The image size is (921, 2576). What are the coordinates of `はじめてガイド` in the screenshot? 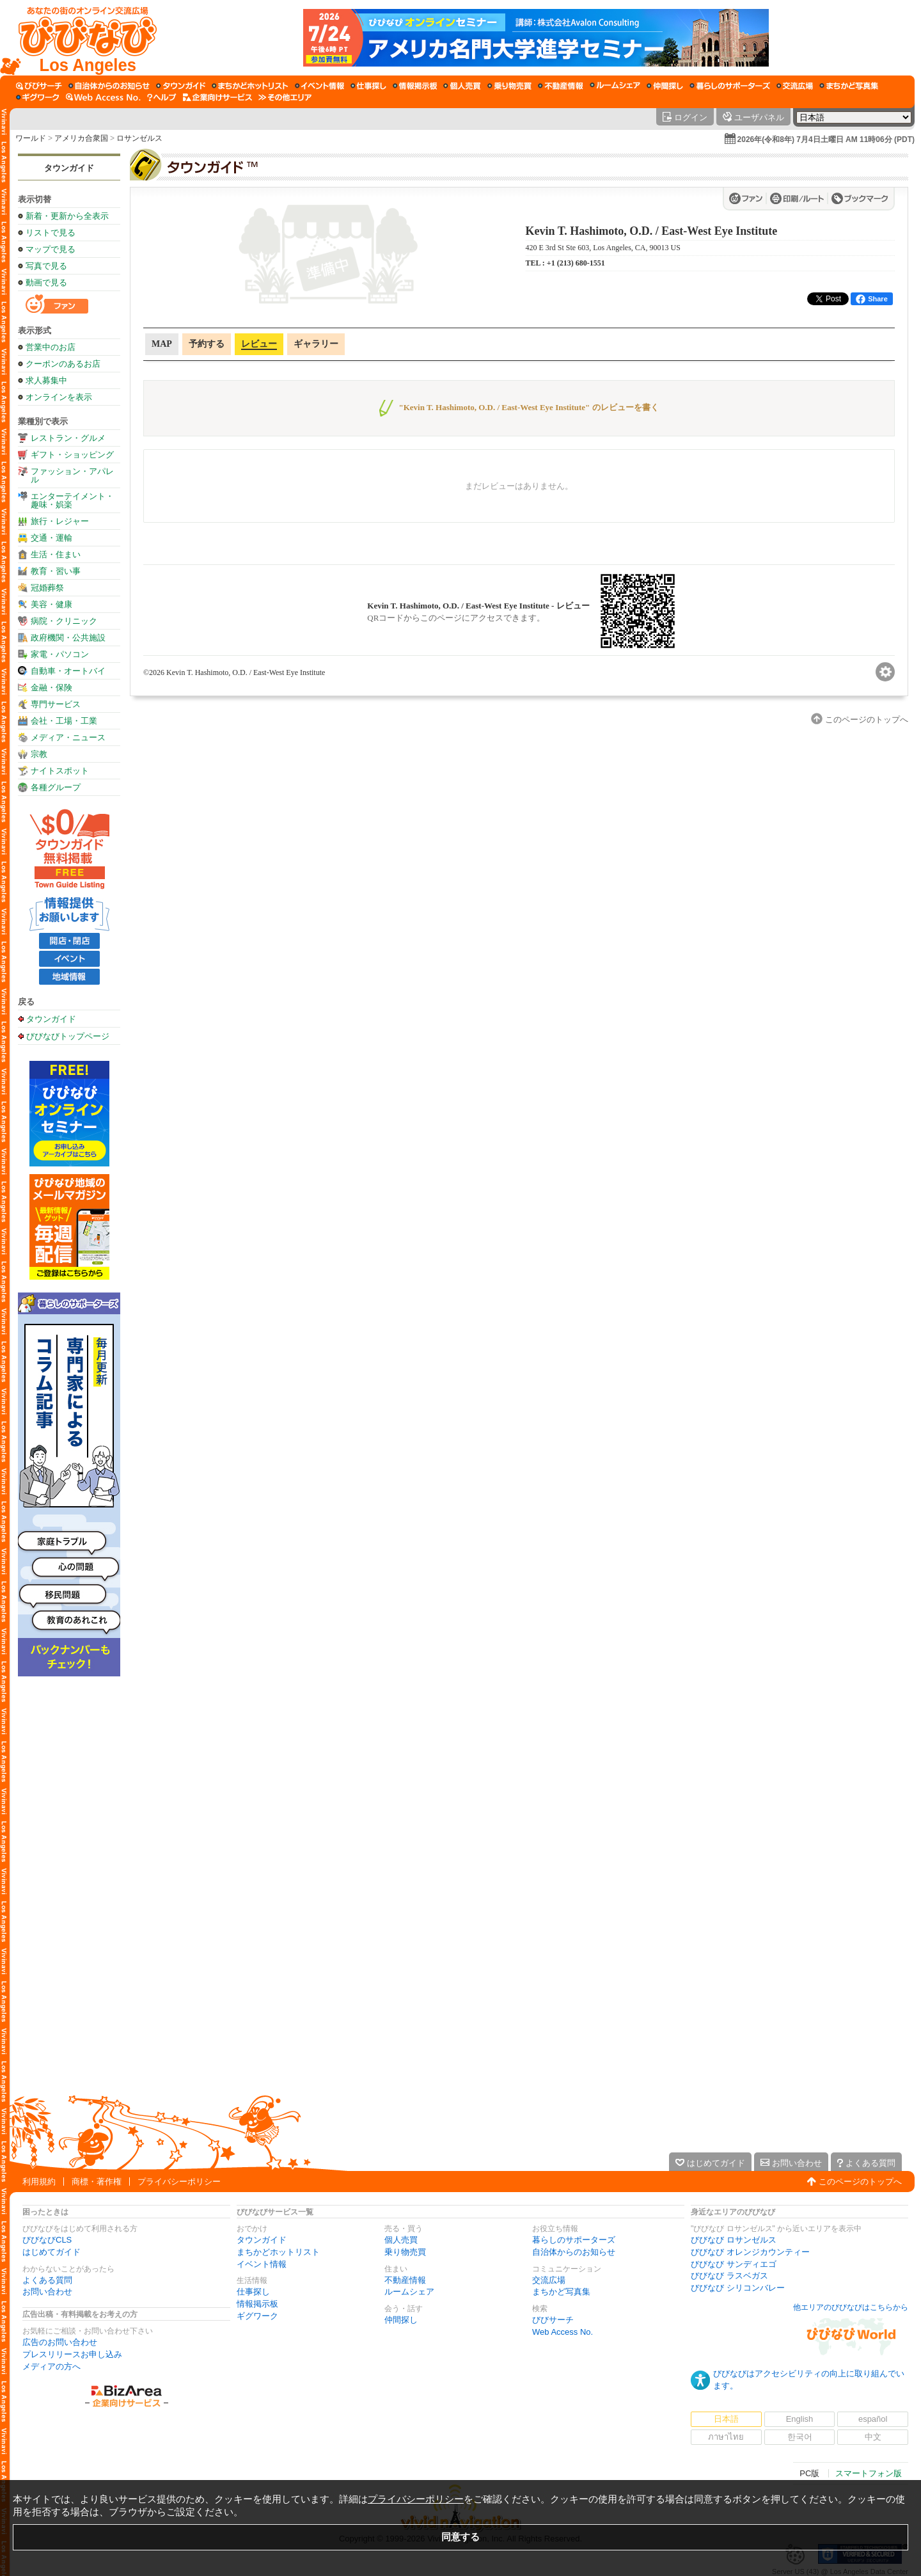 It's located at (51, 2252).